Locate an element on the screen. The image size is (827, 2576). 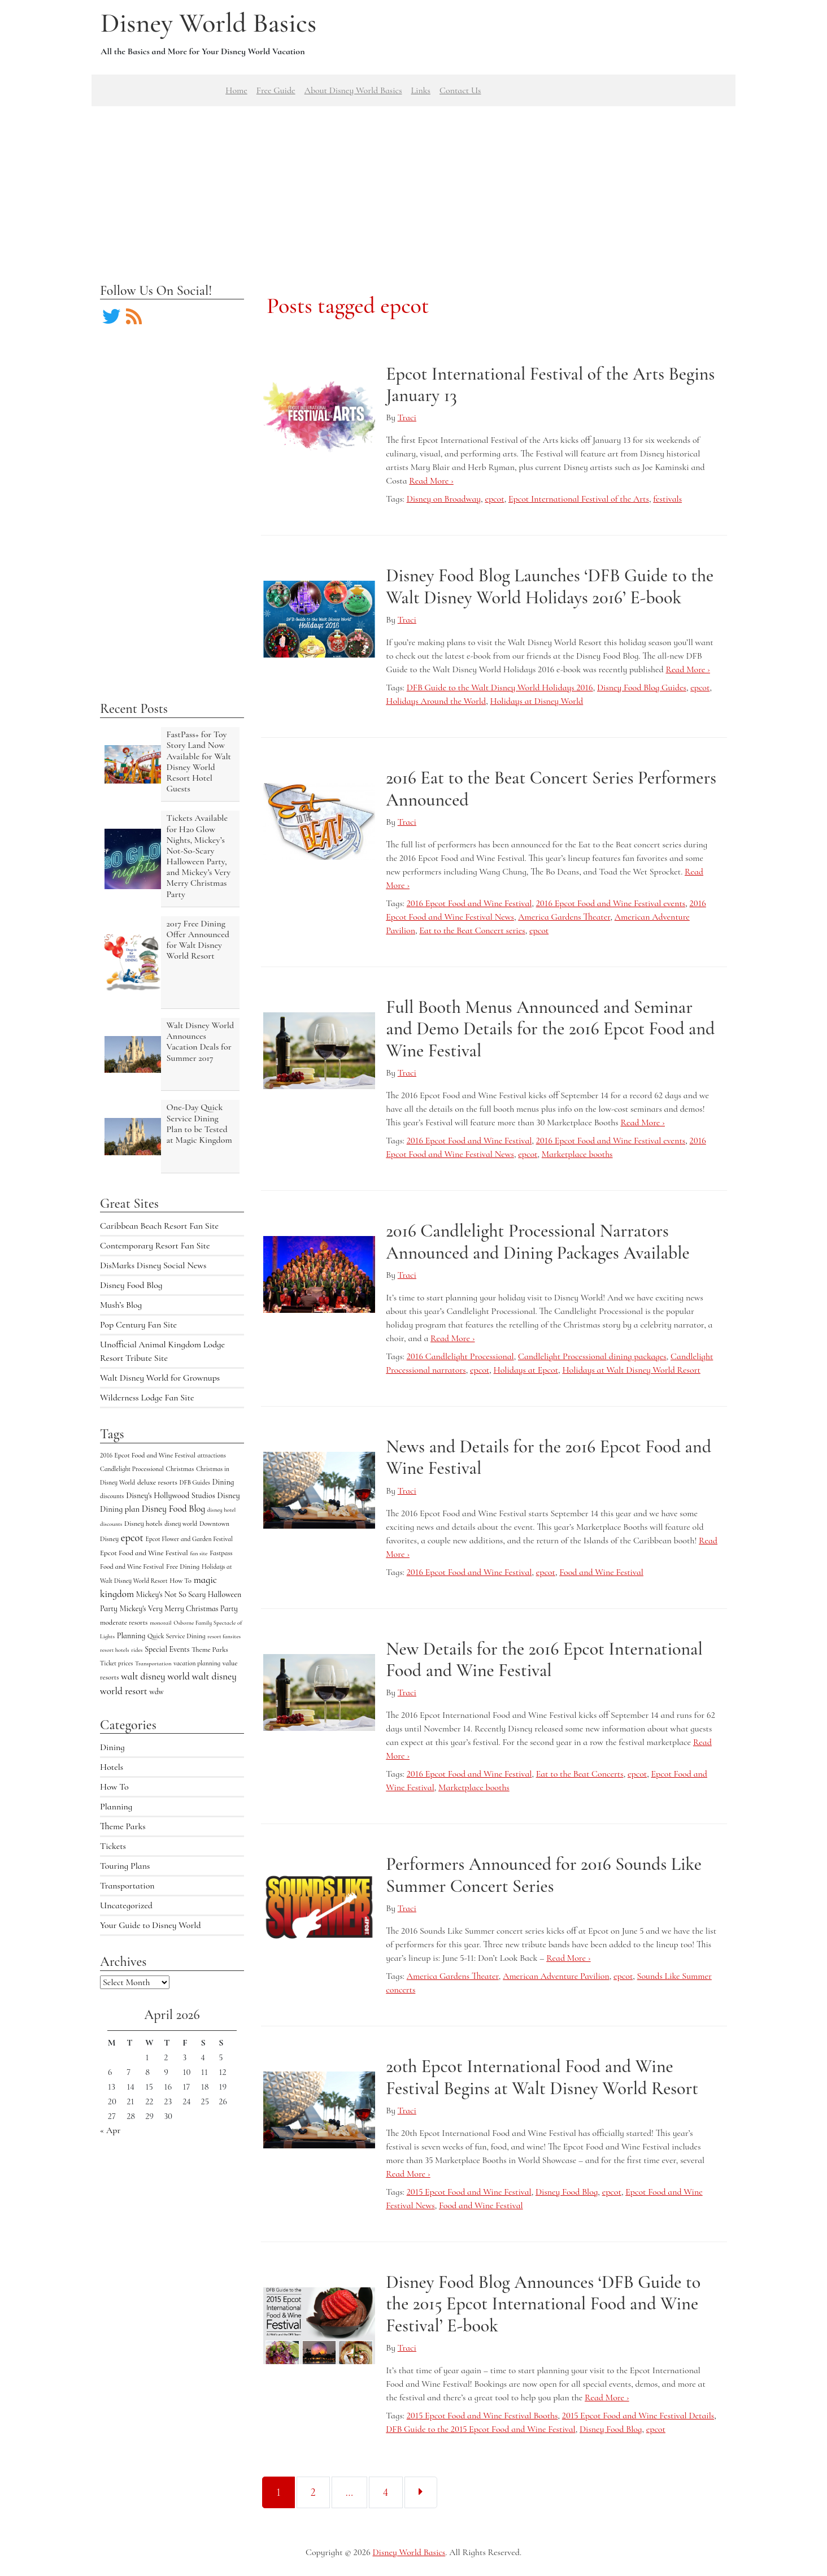
wdw [wdw (8 items)] is located at coordinates (157, 1691).